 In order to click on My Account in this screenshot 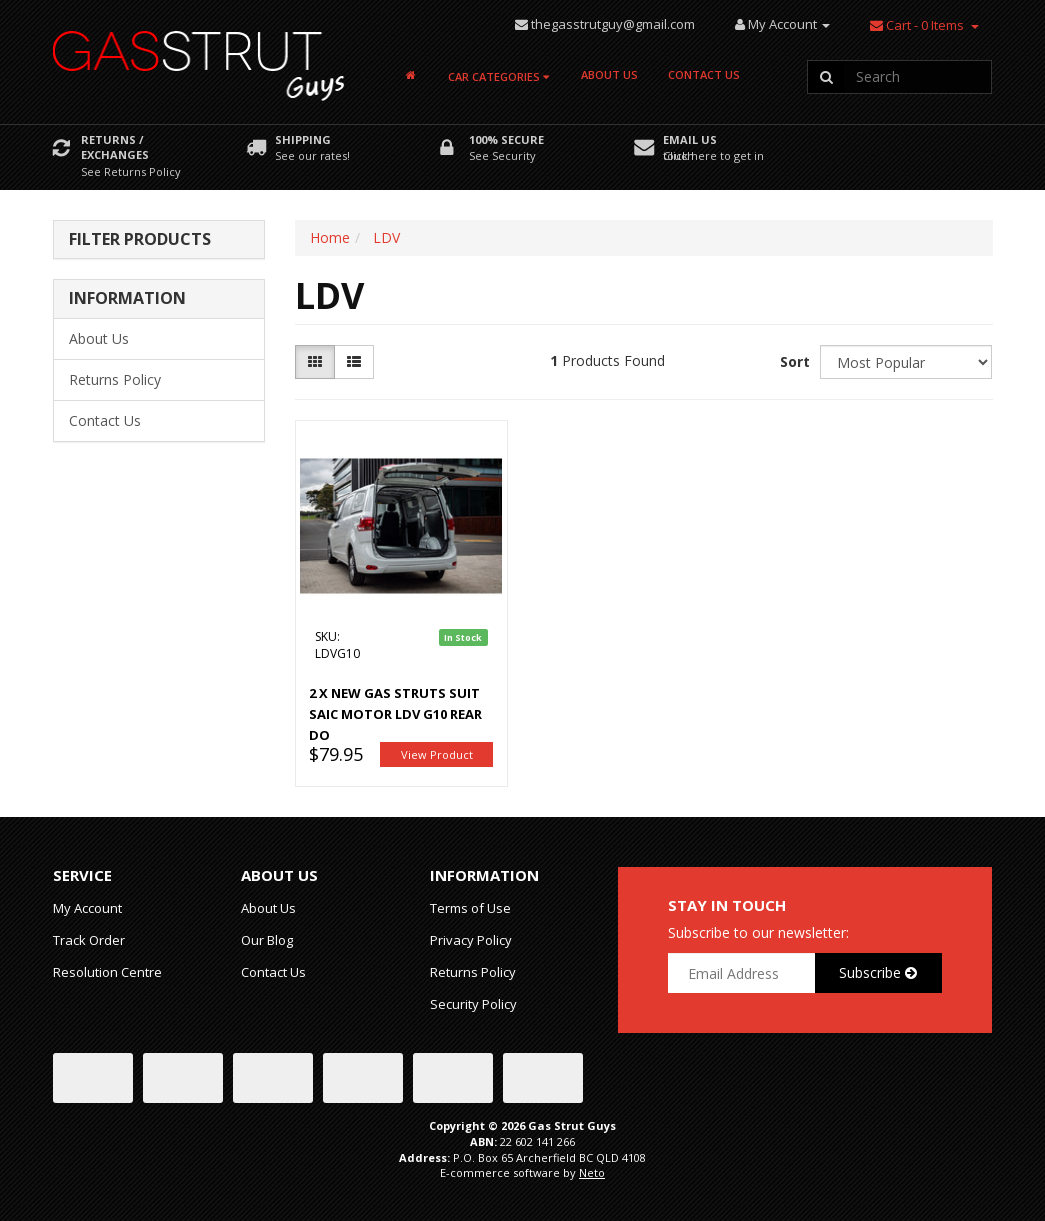, I will do `click(87, 908)`.